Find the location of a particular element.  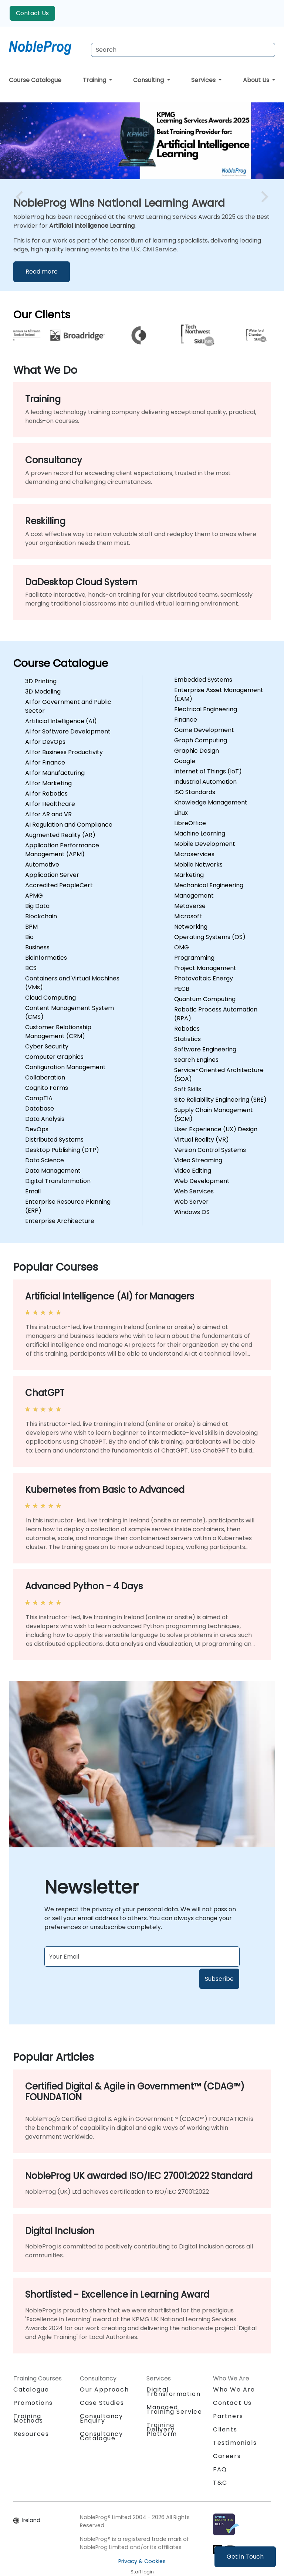

Staff login is located at coordinates (142, 2572).